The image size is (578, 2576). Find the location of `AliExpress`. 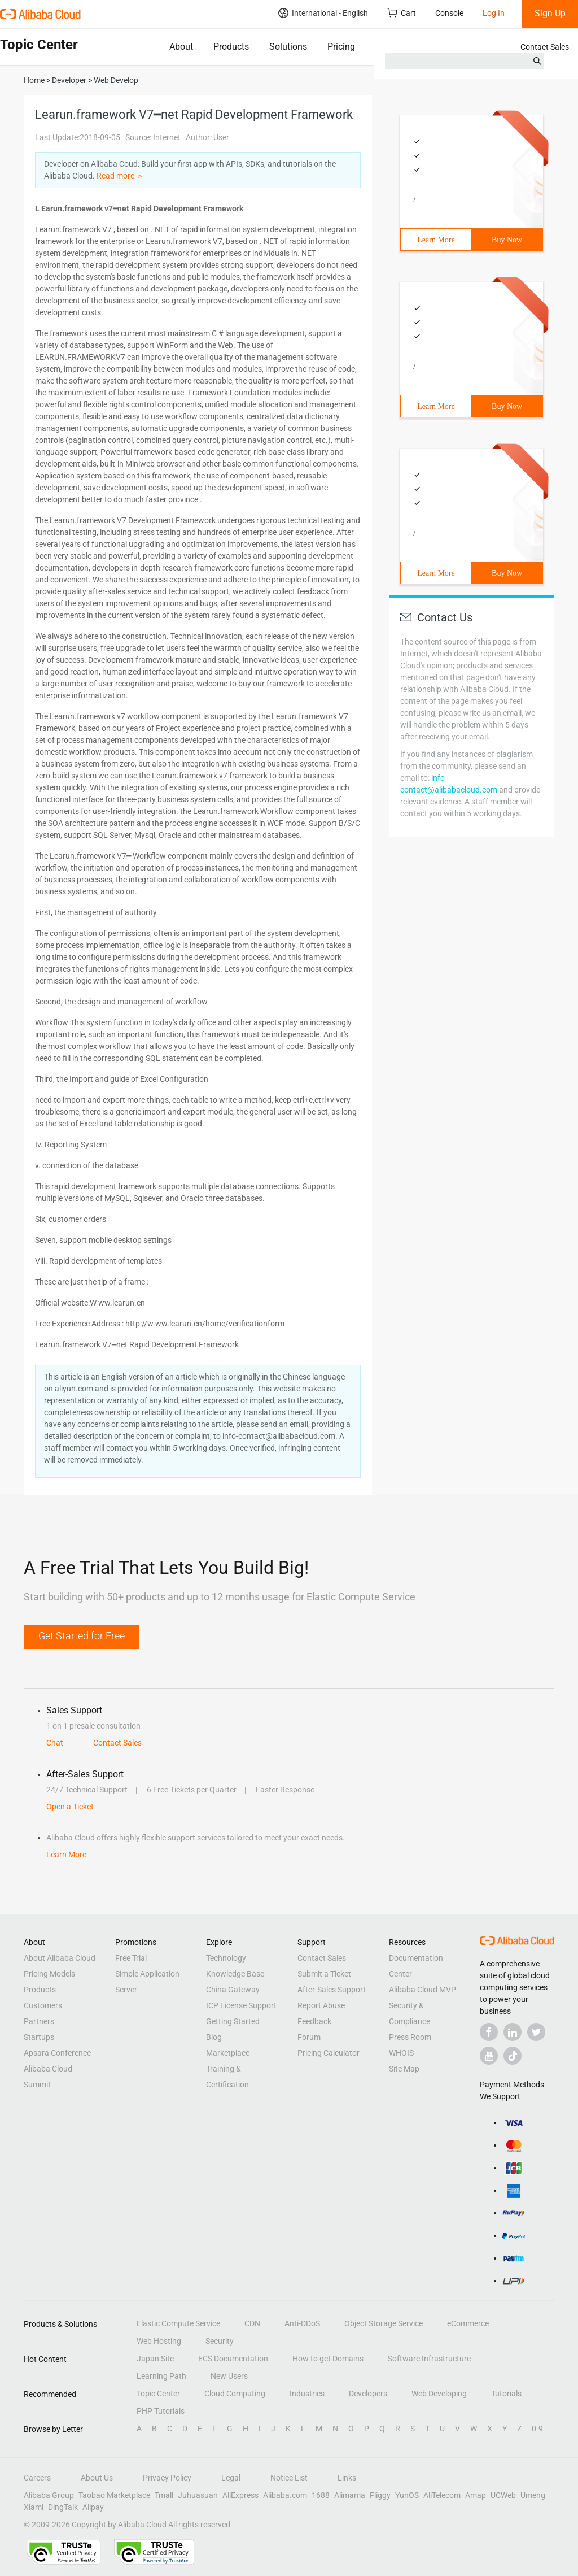

AliExpress is located at coordinates (240, 2495).